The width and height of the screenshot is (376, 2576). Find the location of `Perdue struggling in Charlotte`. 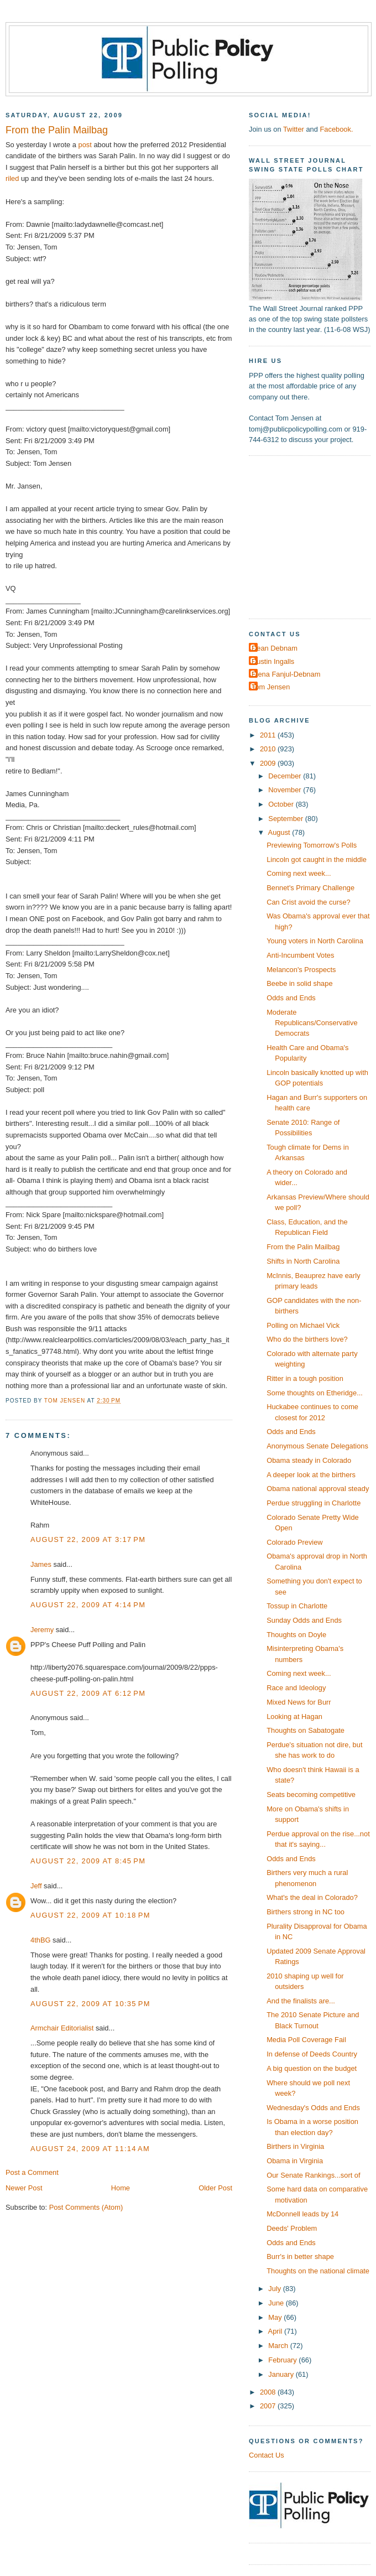

Perdue struggling in Charlotte is located at coordinates (314, 1503).